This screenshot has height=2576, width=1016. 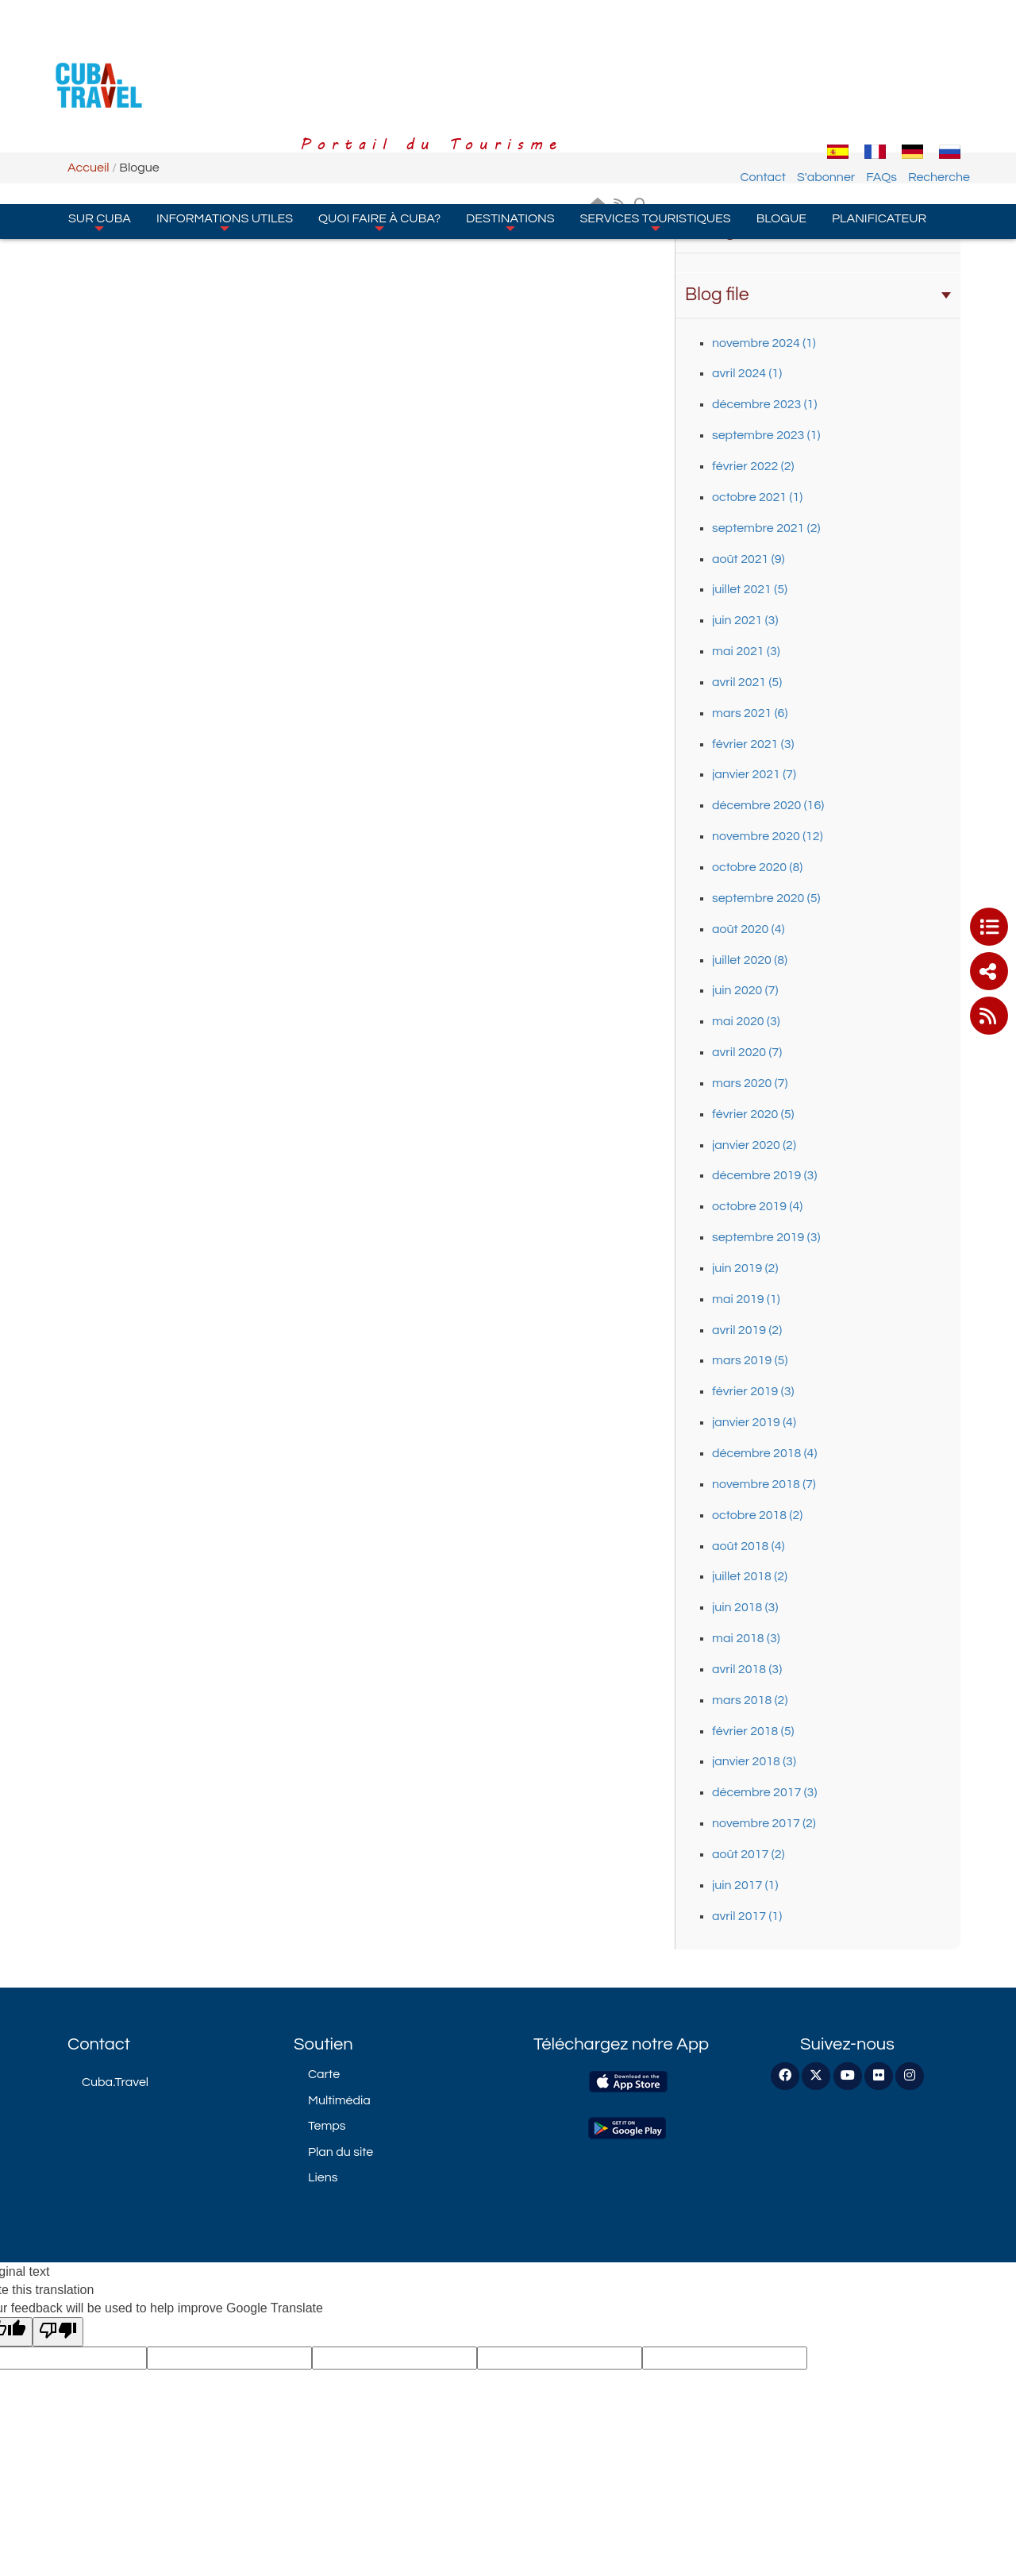 I want to click on Sur Cuba, so click(x=99, y=126).